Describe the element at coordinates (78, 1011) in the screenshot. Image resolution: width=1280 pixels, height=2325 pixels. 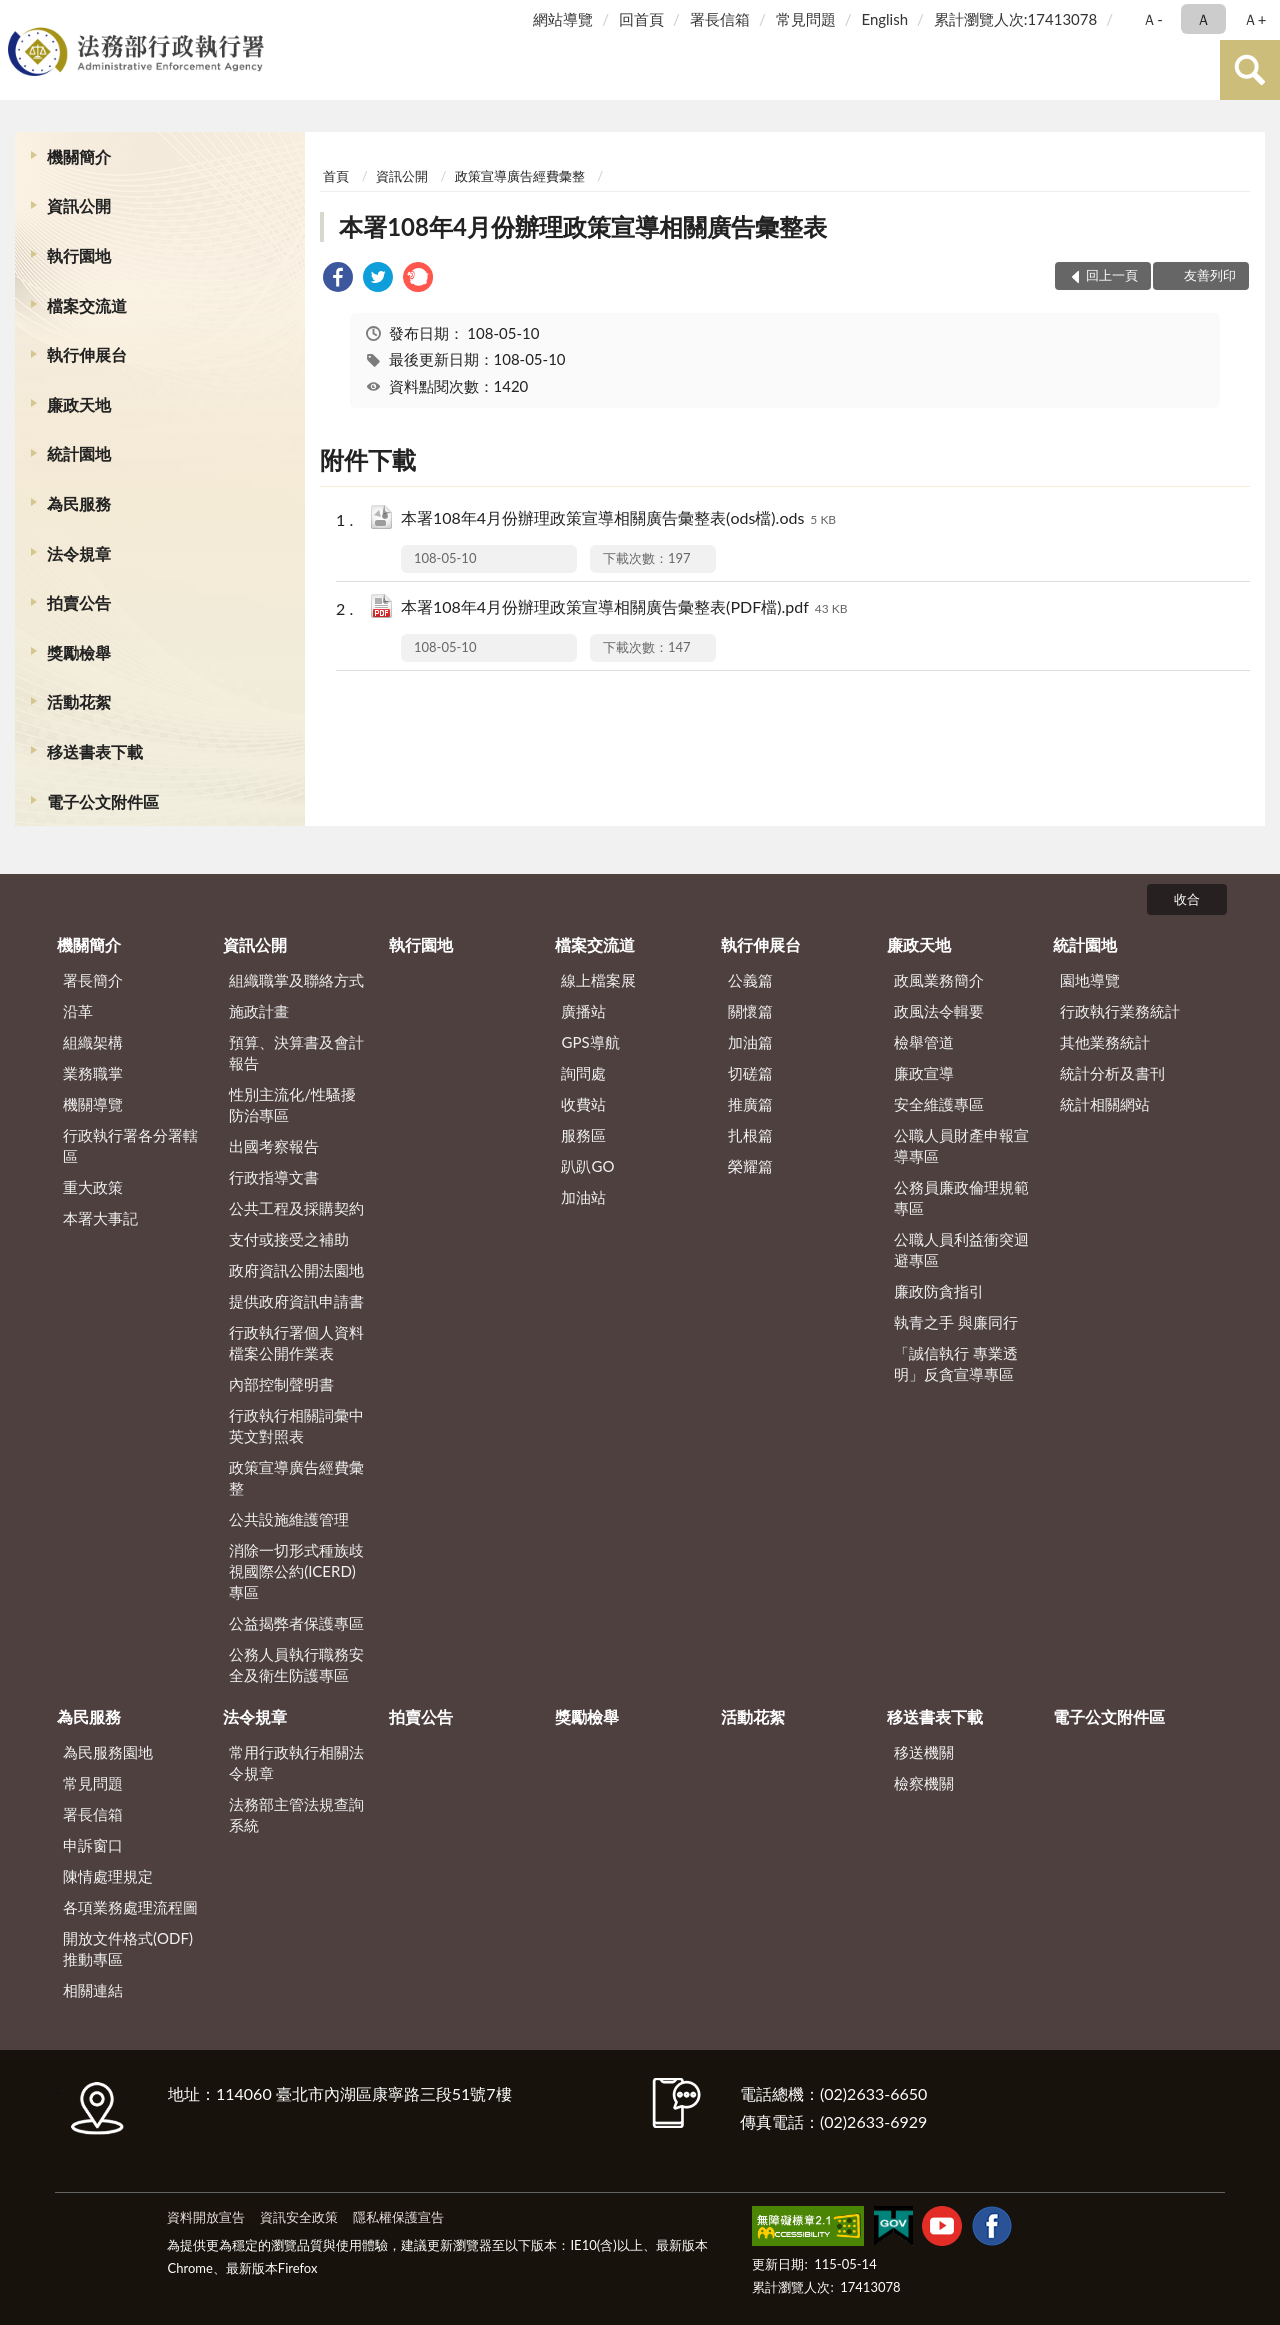
I see `沿革` at that location.